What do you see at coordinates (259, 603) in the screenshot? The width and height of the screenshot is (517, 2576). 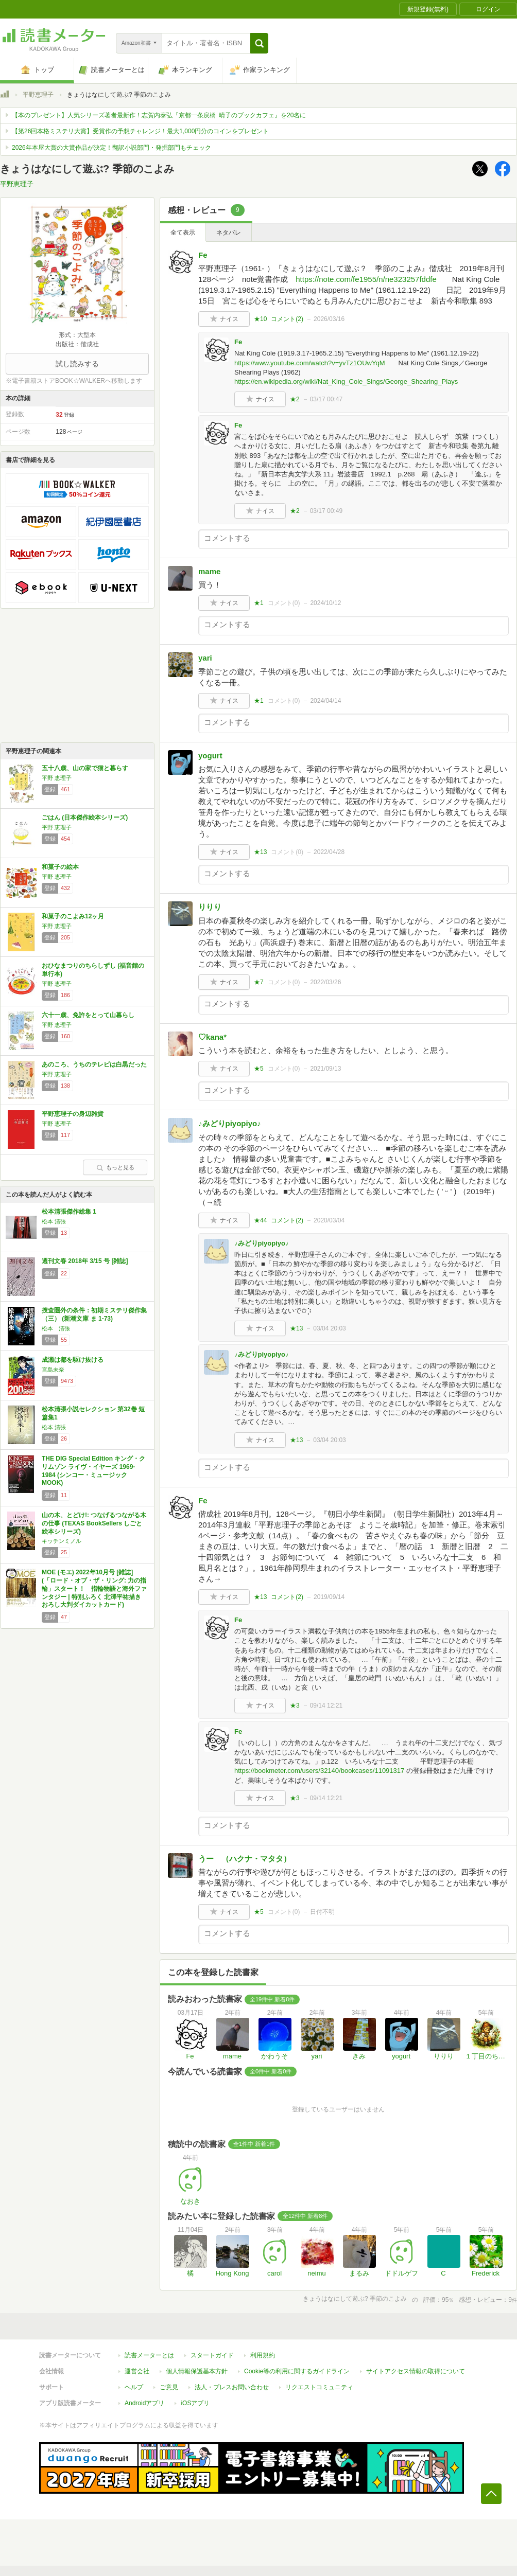 I see `★1` at bounding box center [259, 603].